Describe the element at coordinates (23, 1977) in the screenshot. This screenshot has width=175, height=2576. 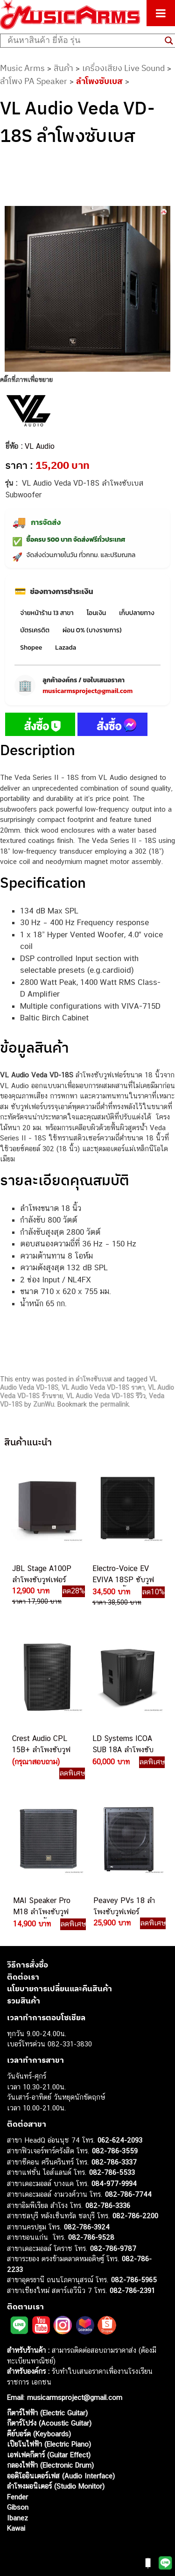
I see `ติดต่อเรา` at that location.